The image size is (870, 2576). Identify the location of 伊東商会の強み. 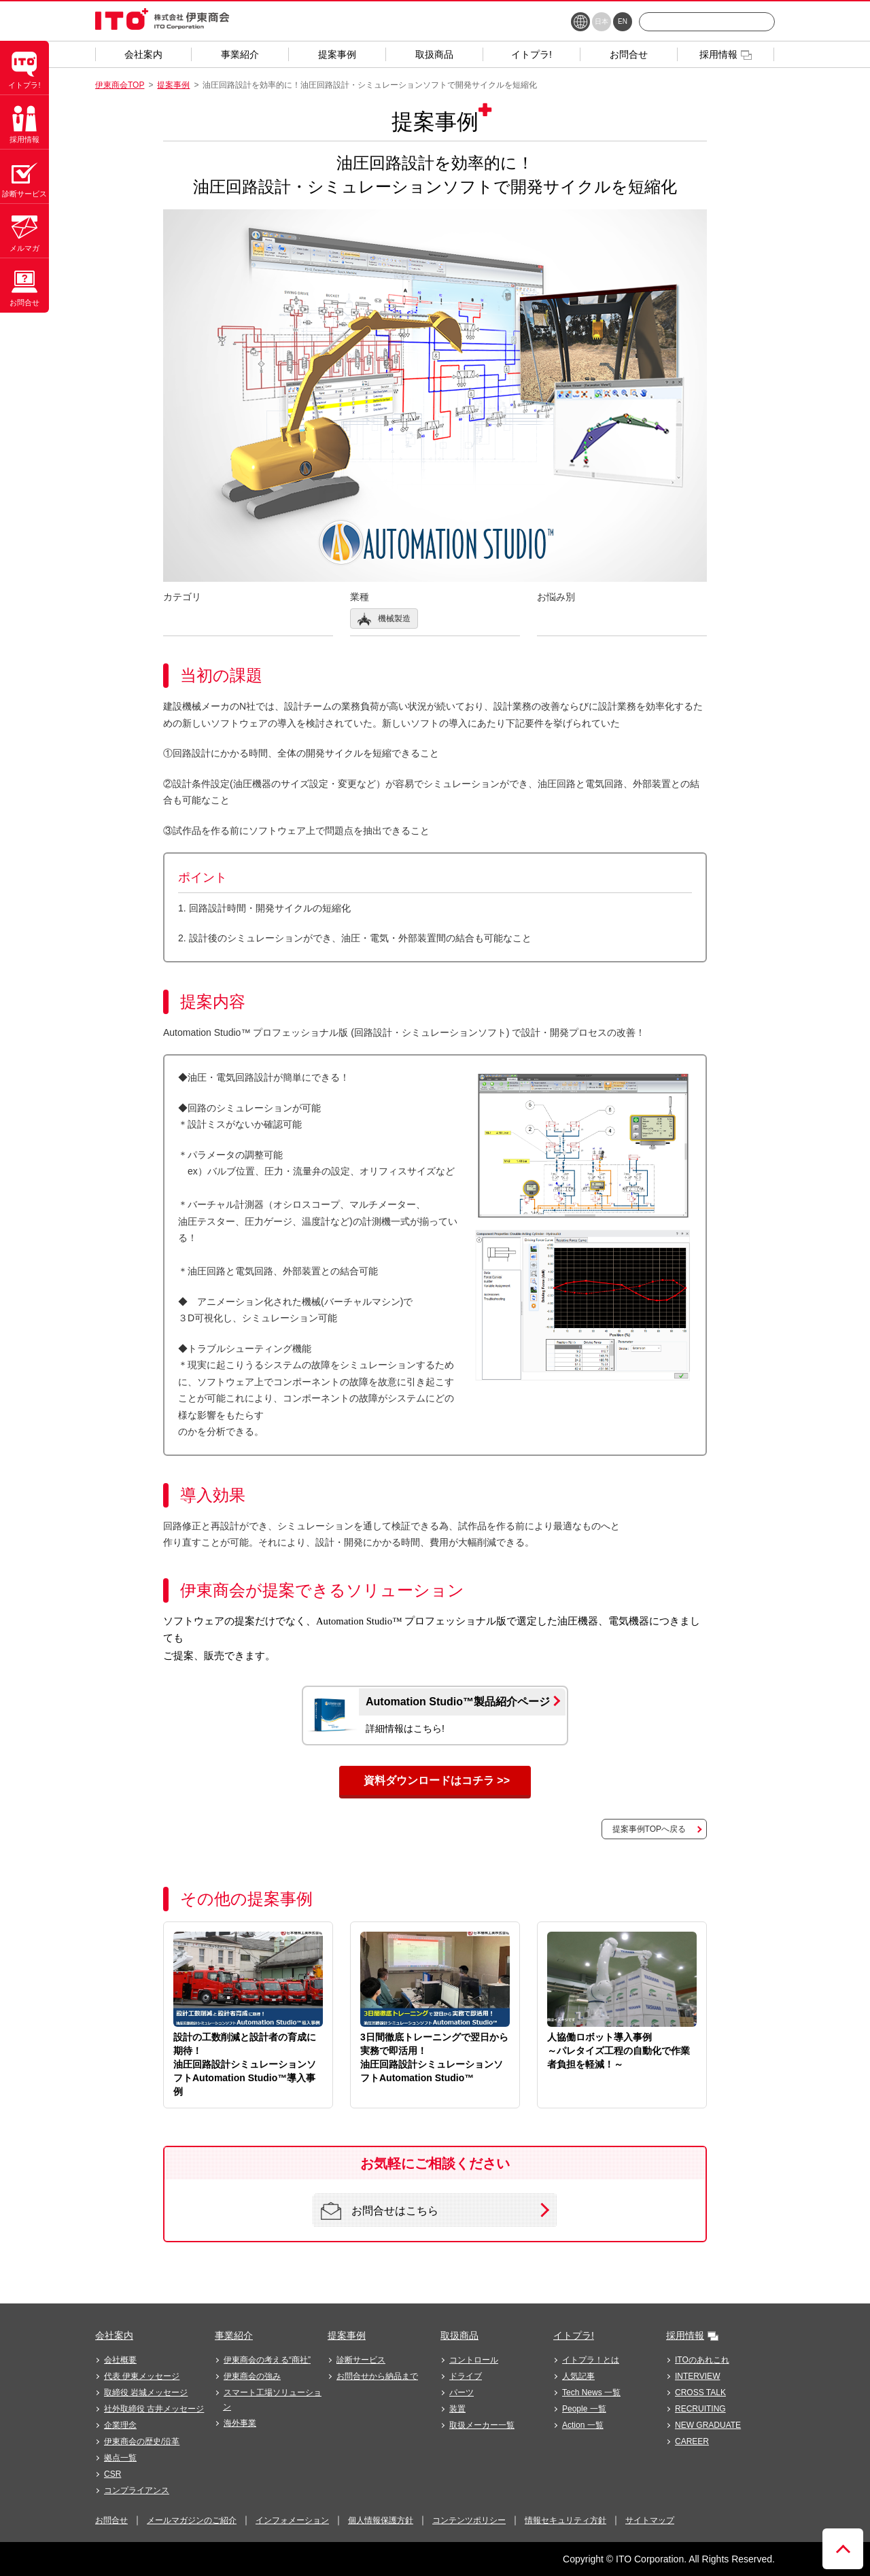
(252, 2376).